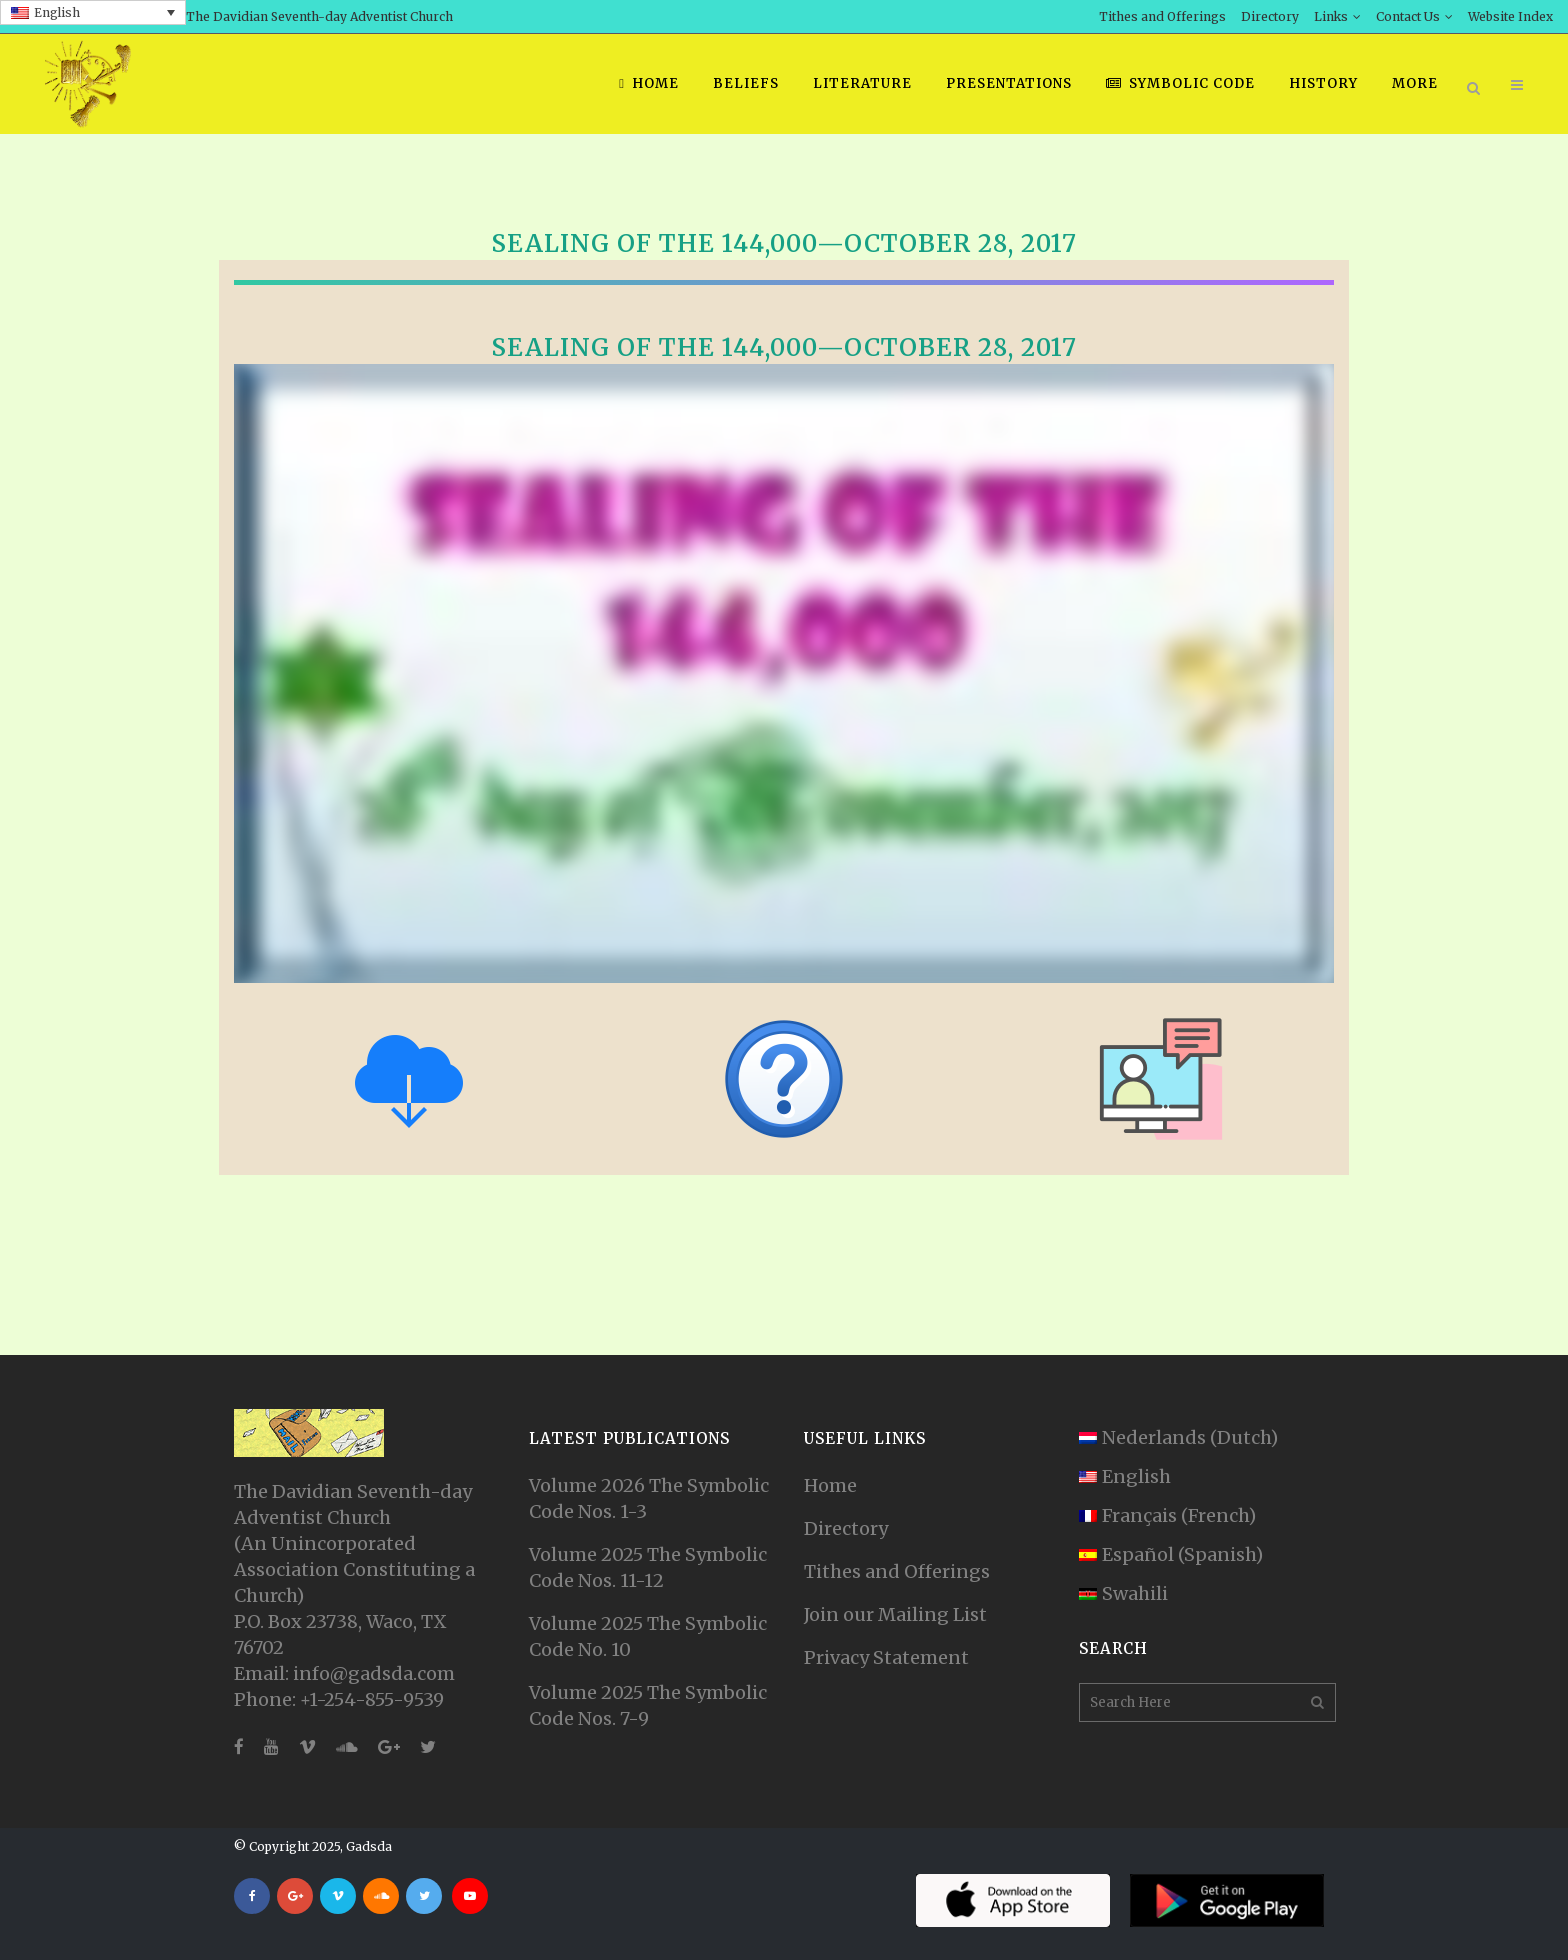 This screenshot has width=1568, height=1960. Describe the element at coordinates (1331, 16) in the screenshot. I see `Links` at that location.